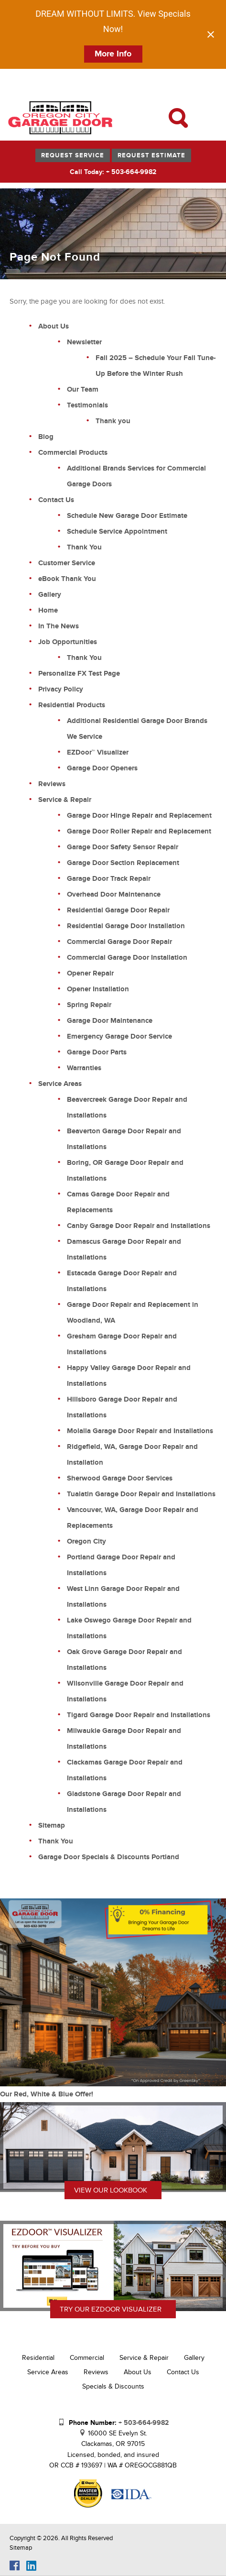 The image size is (226, 2576). Describe the element at coordinates (38, 2358) in the screenshot. I see `Residential` at that location.